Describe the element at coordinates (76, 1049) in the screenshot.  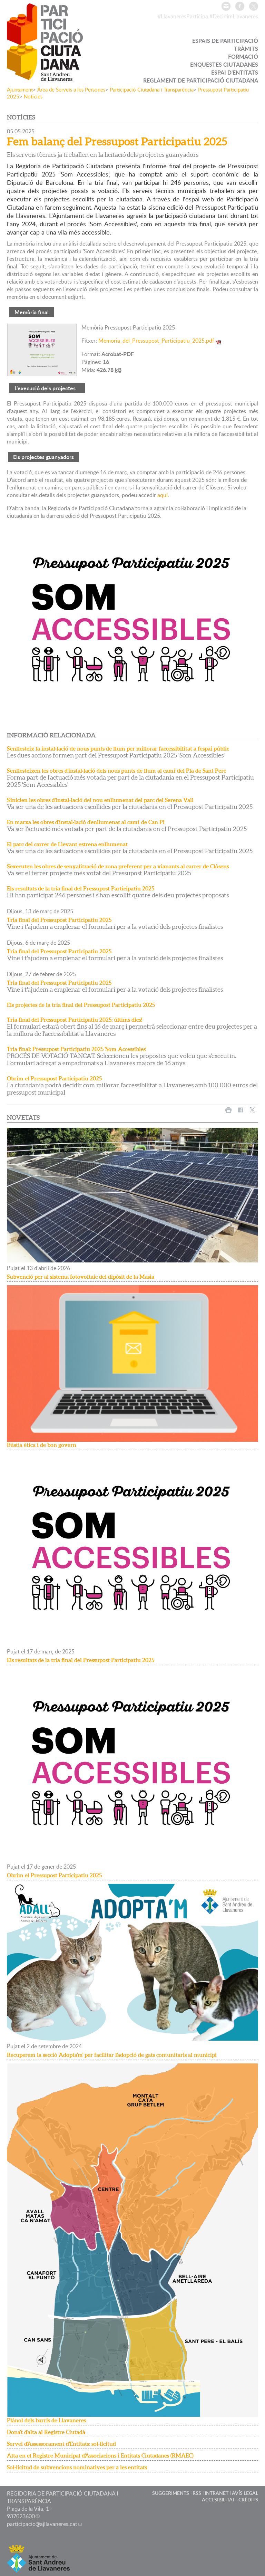
I see `Tria final: Pressupost Participatiu 2025 'Som Accessibles'` at that location.